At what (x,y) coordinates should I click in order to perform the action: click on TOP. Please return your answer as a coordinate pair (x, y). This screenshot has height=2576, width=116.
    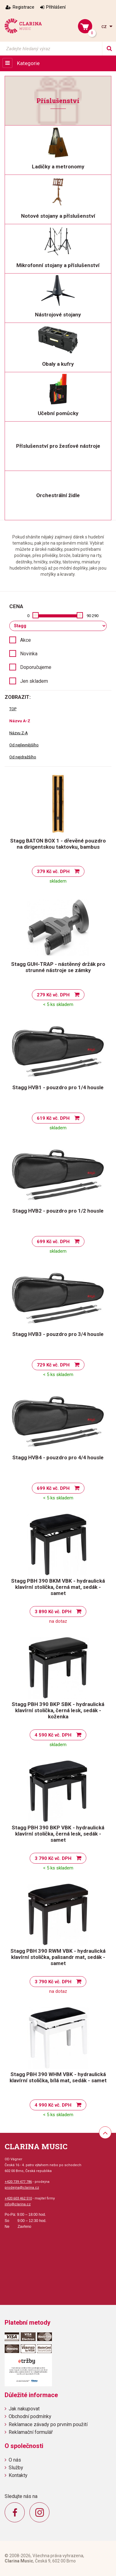
    Looking at the image, I should click on (12, 709).